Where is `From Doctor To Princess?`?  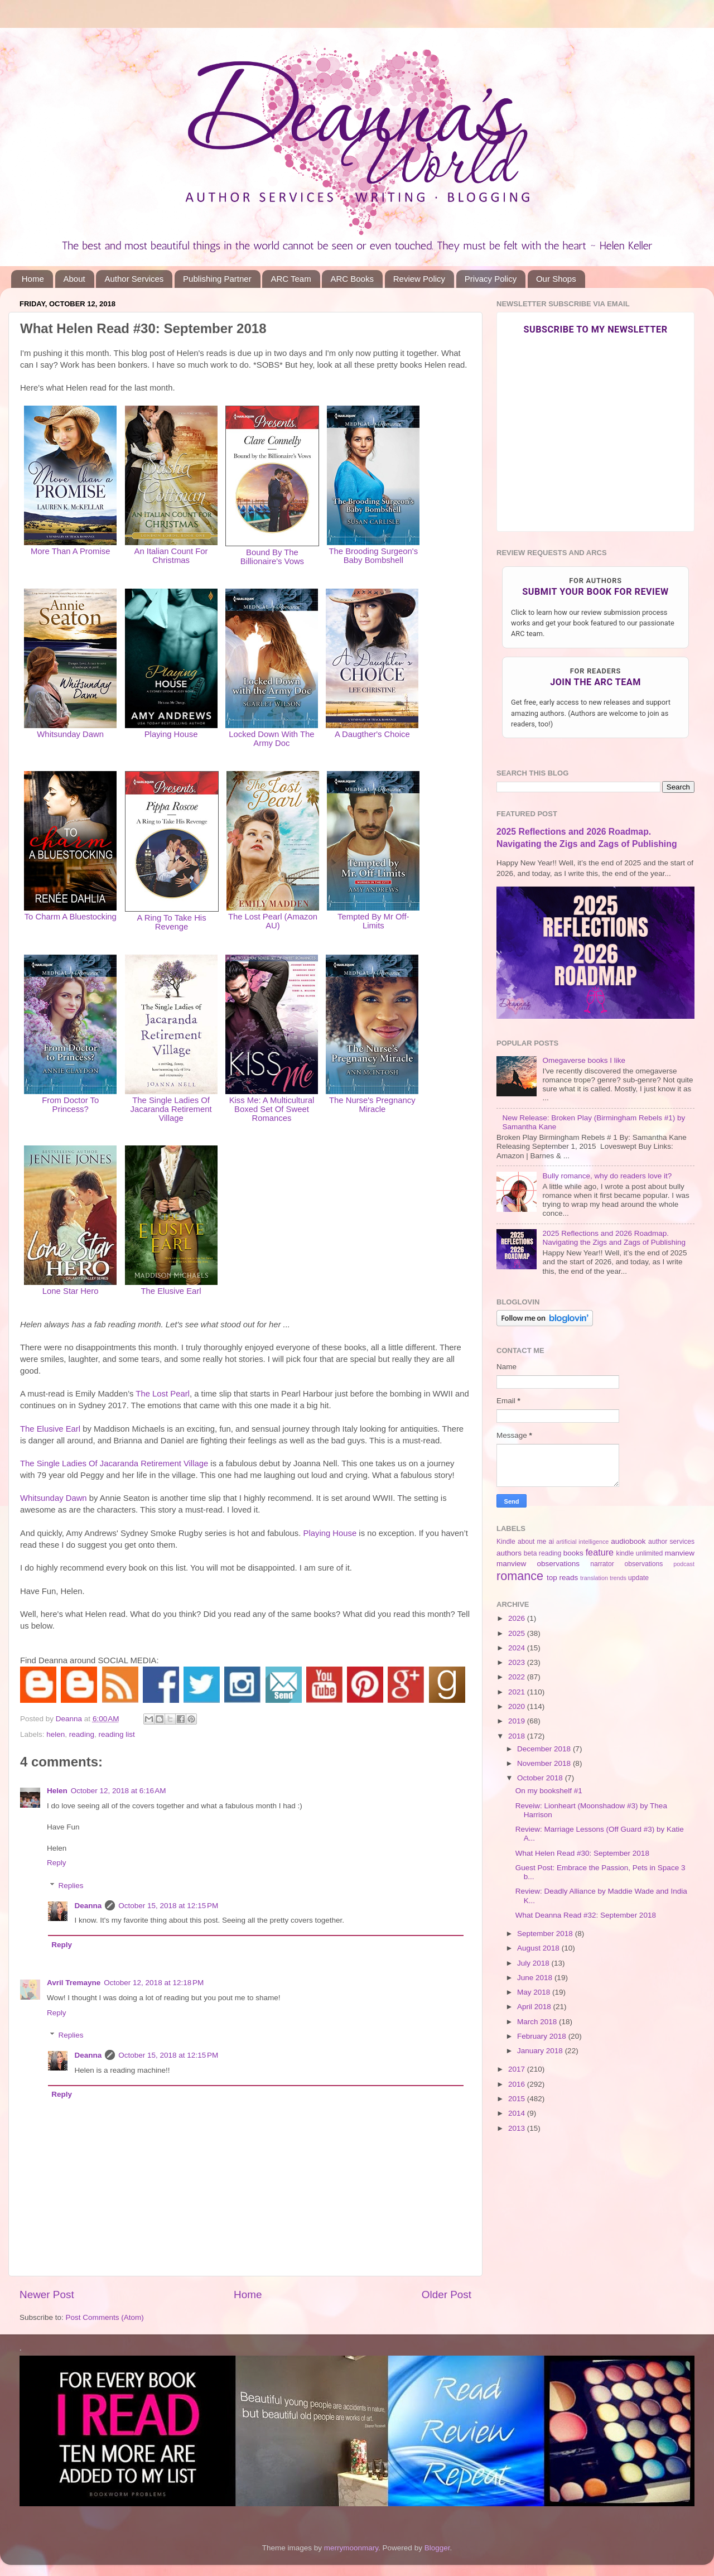 From Doctor To Princess? is located at coordinates (70, 1105).